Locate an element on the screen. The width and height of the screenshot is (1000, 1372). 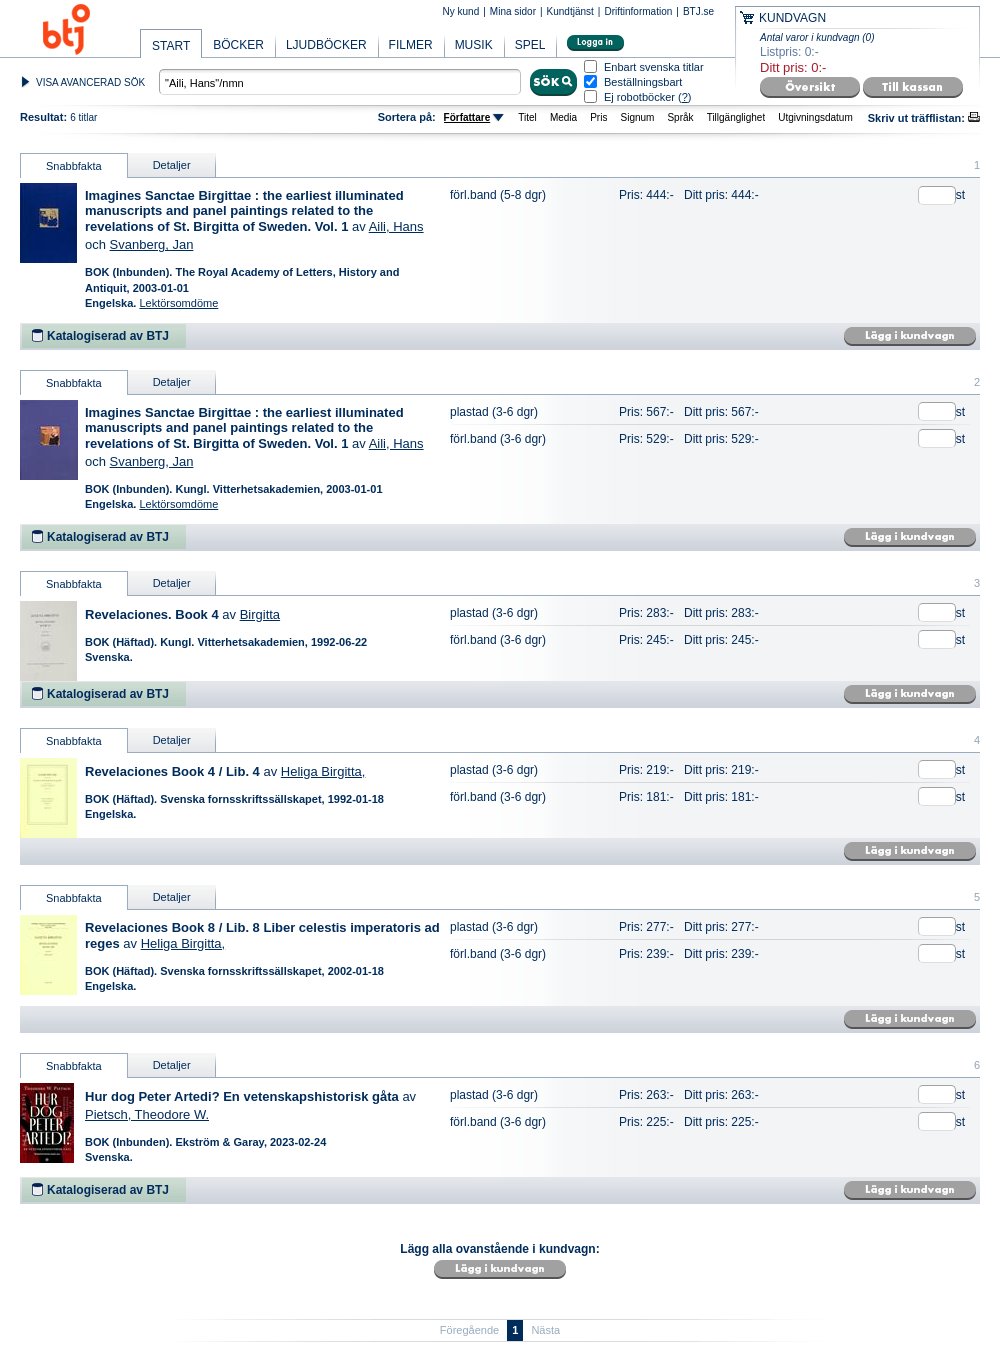
Lektörsomdöme is located at coordinates (178, 303).